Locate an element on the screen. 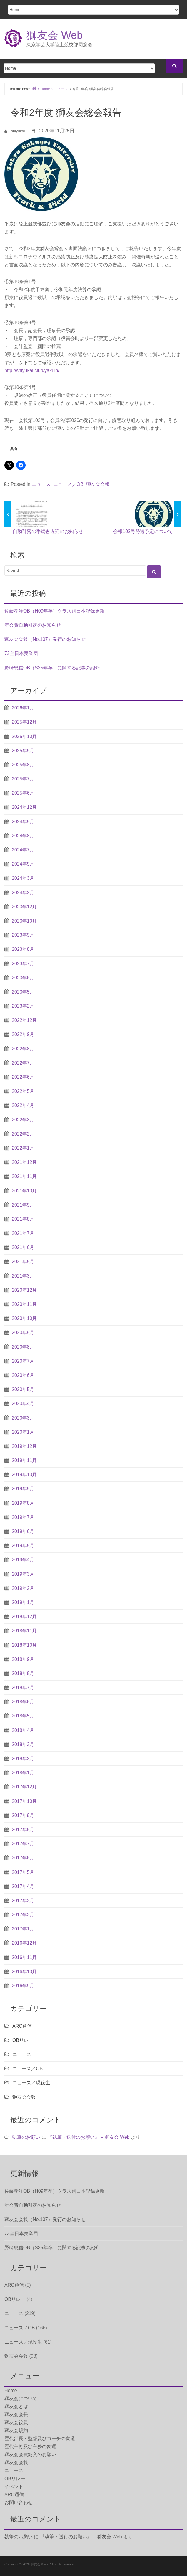 The image size is (187, 2576). 執筆のお願い is located at coordinates (26, 2137).